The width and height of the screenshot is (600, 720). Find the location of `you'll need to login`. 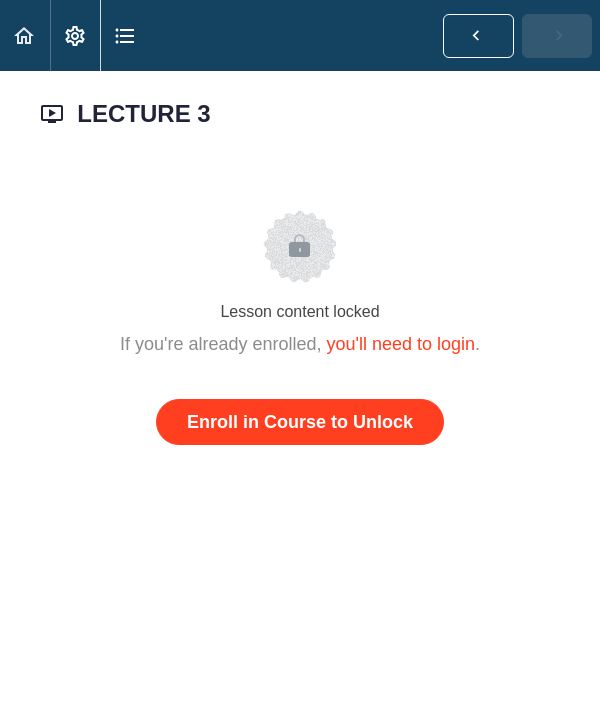

you'll need to login is located at coordinates (401, 344).